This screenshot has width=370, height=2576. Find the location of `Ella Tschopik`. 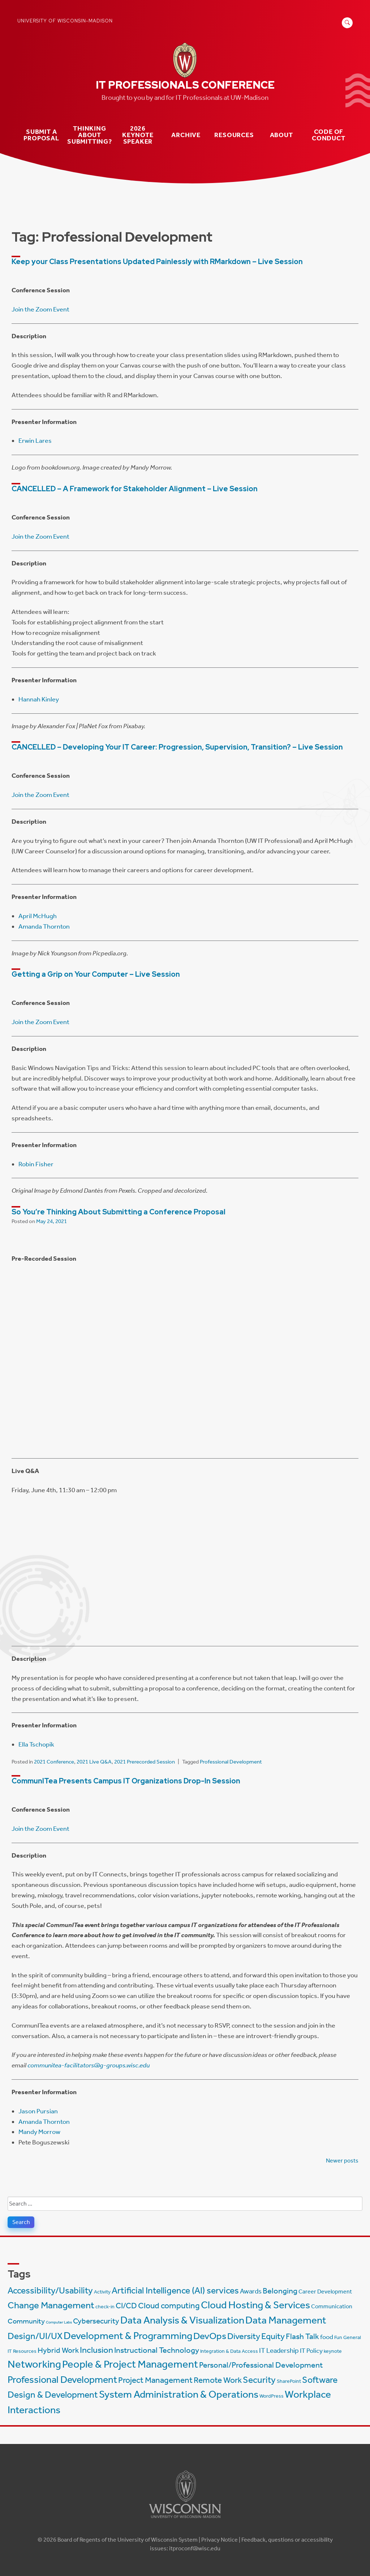

Ella Tschopik is located at coordinates (36, 1744).